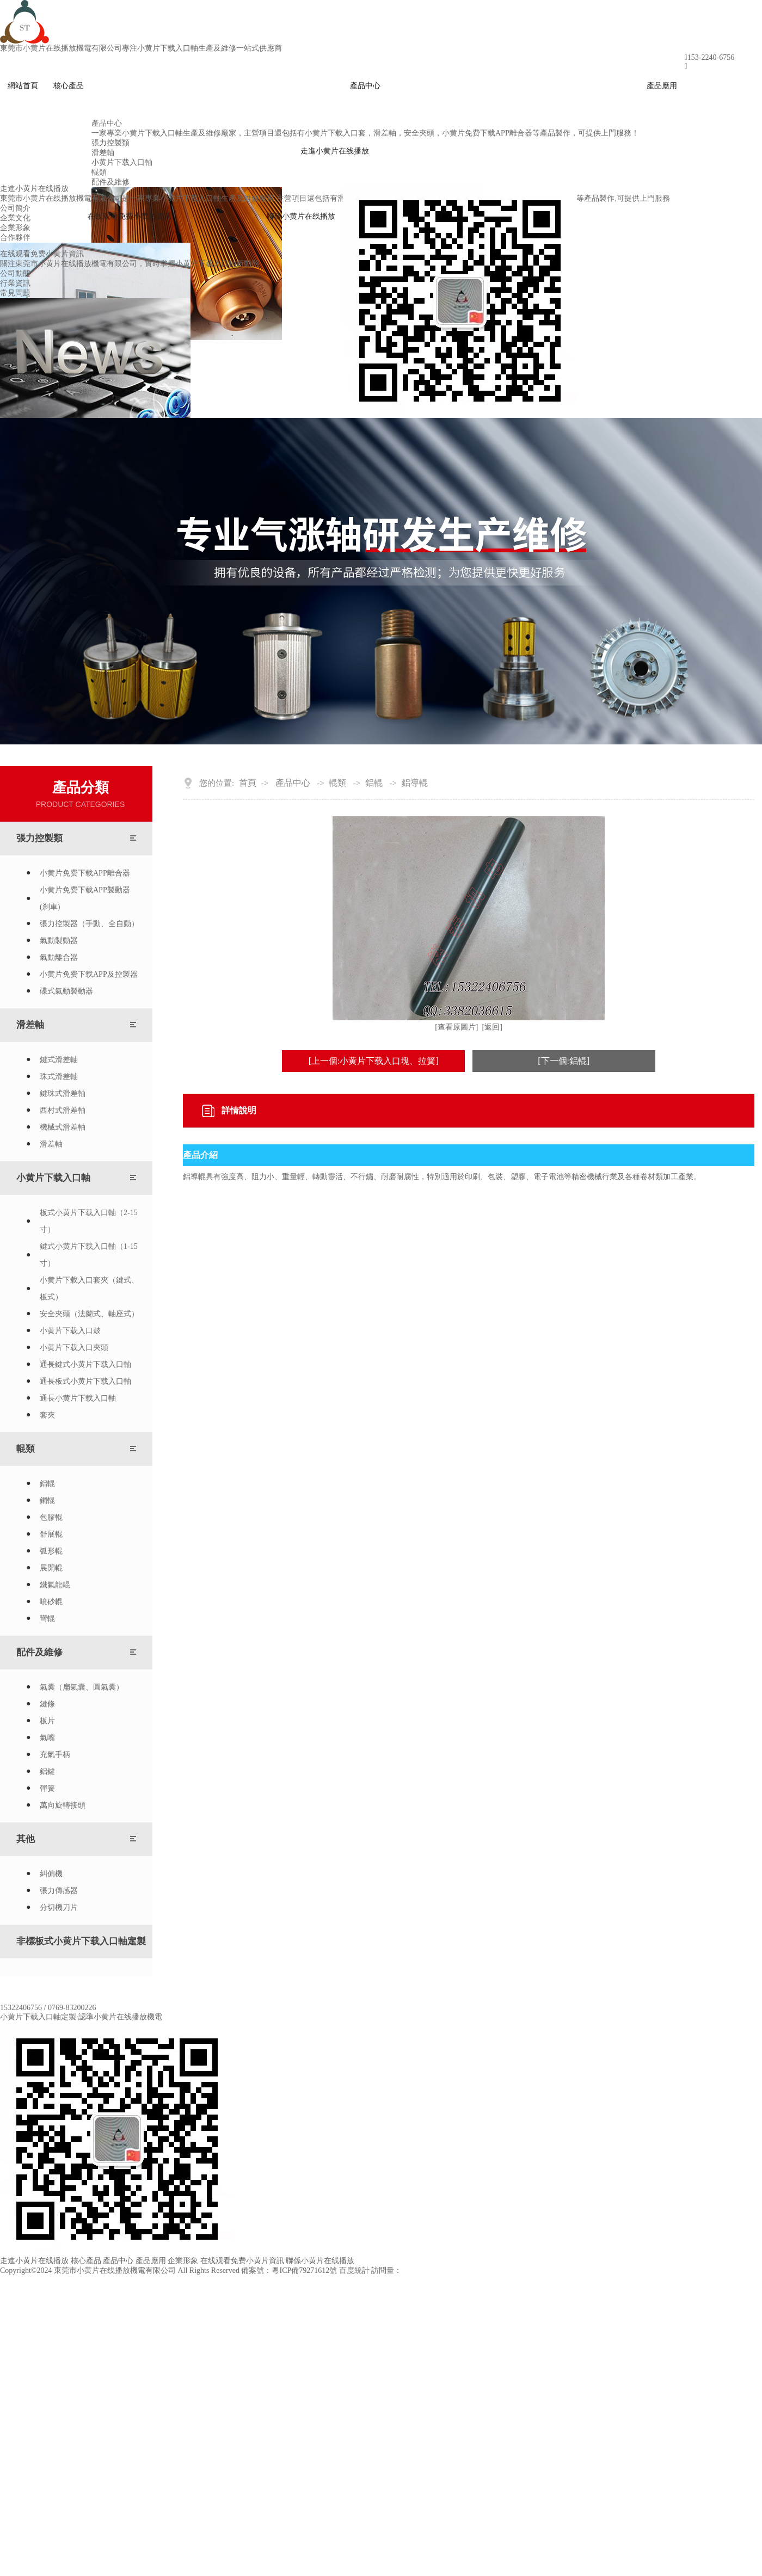 This screenshot has width=762, height=2576. Describe the element at coordinates (662, 86) in the screenshot. I see `產品應用` at that location.